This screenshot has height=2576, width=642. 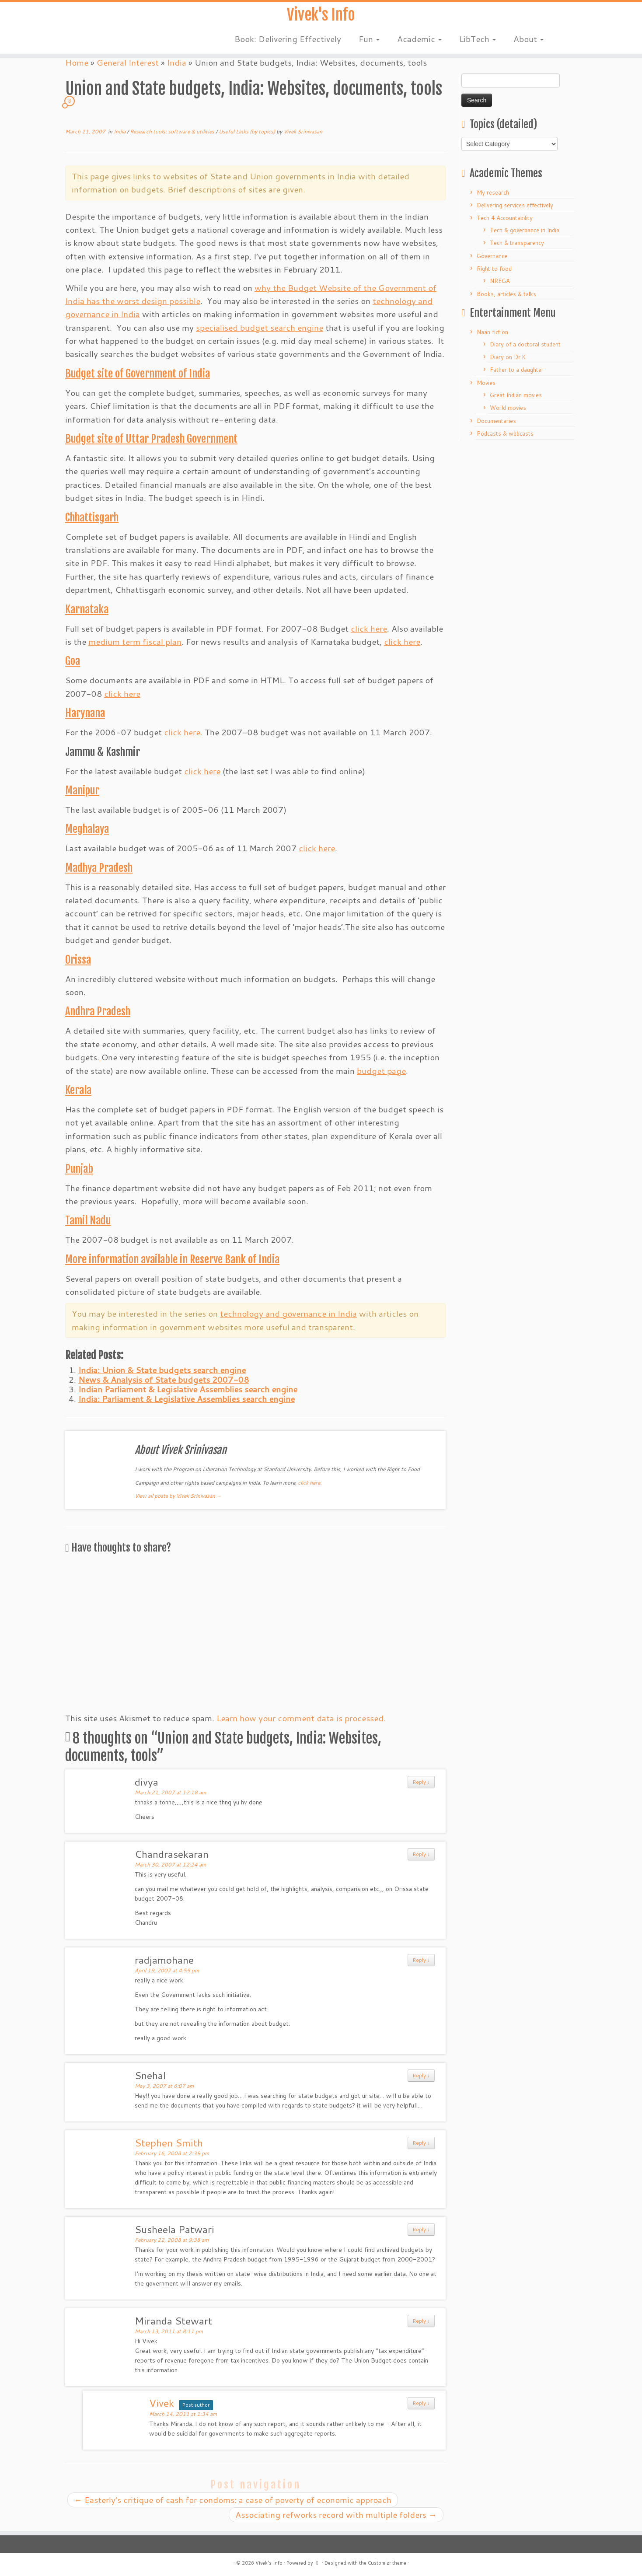 I want to click on budget page, so click(x=381, y=1071).